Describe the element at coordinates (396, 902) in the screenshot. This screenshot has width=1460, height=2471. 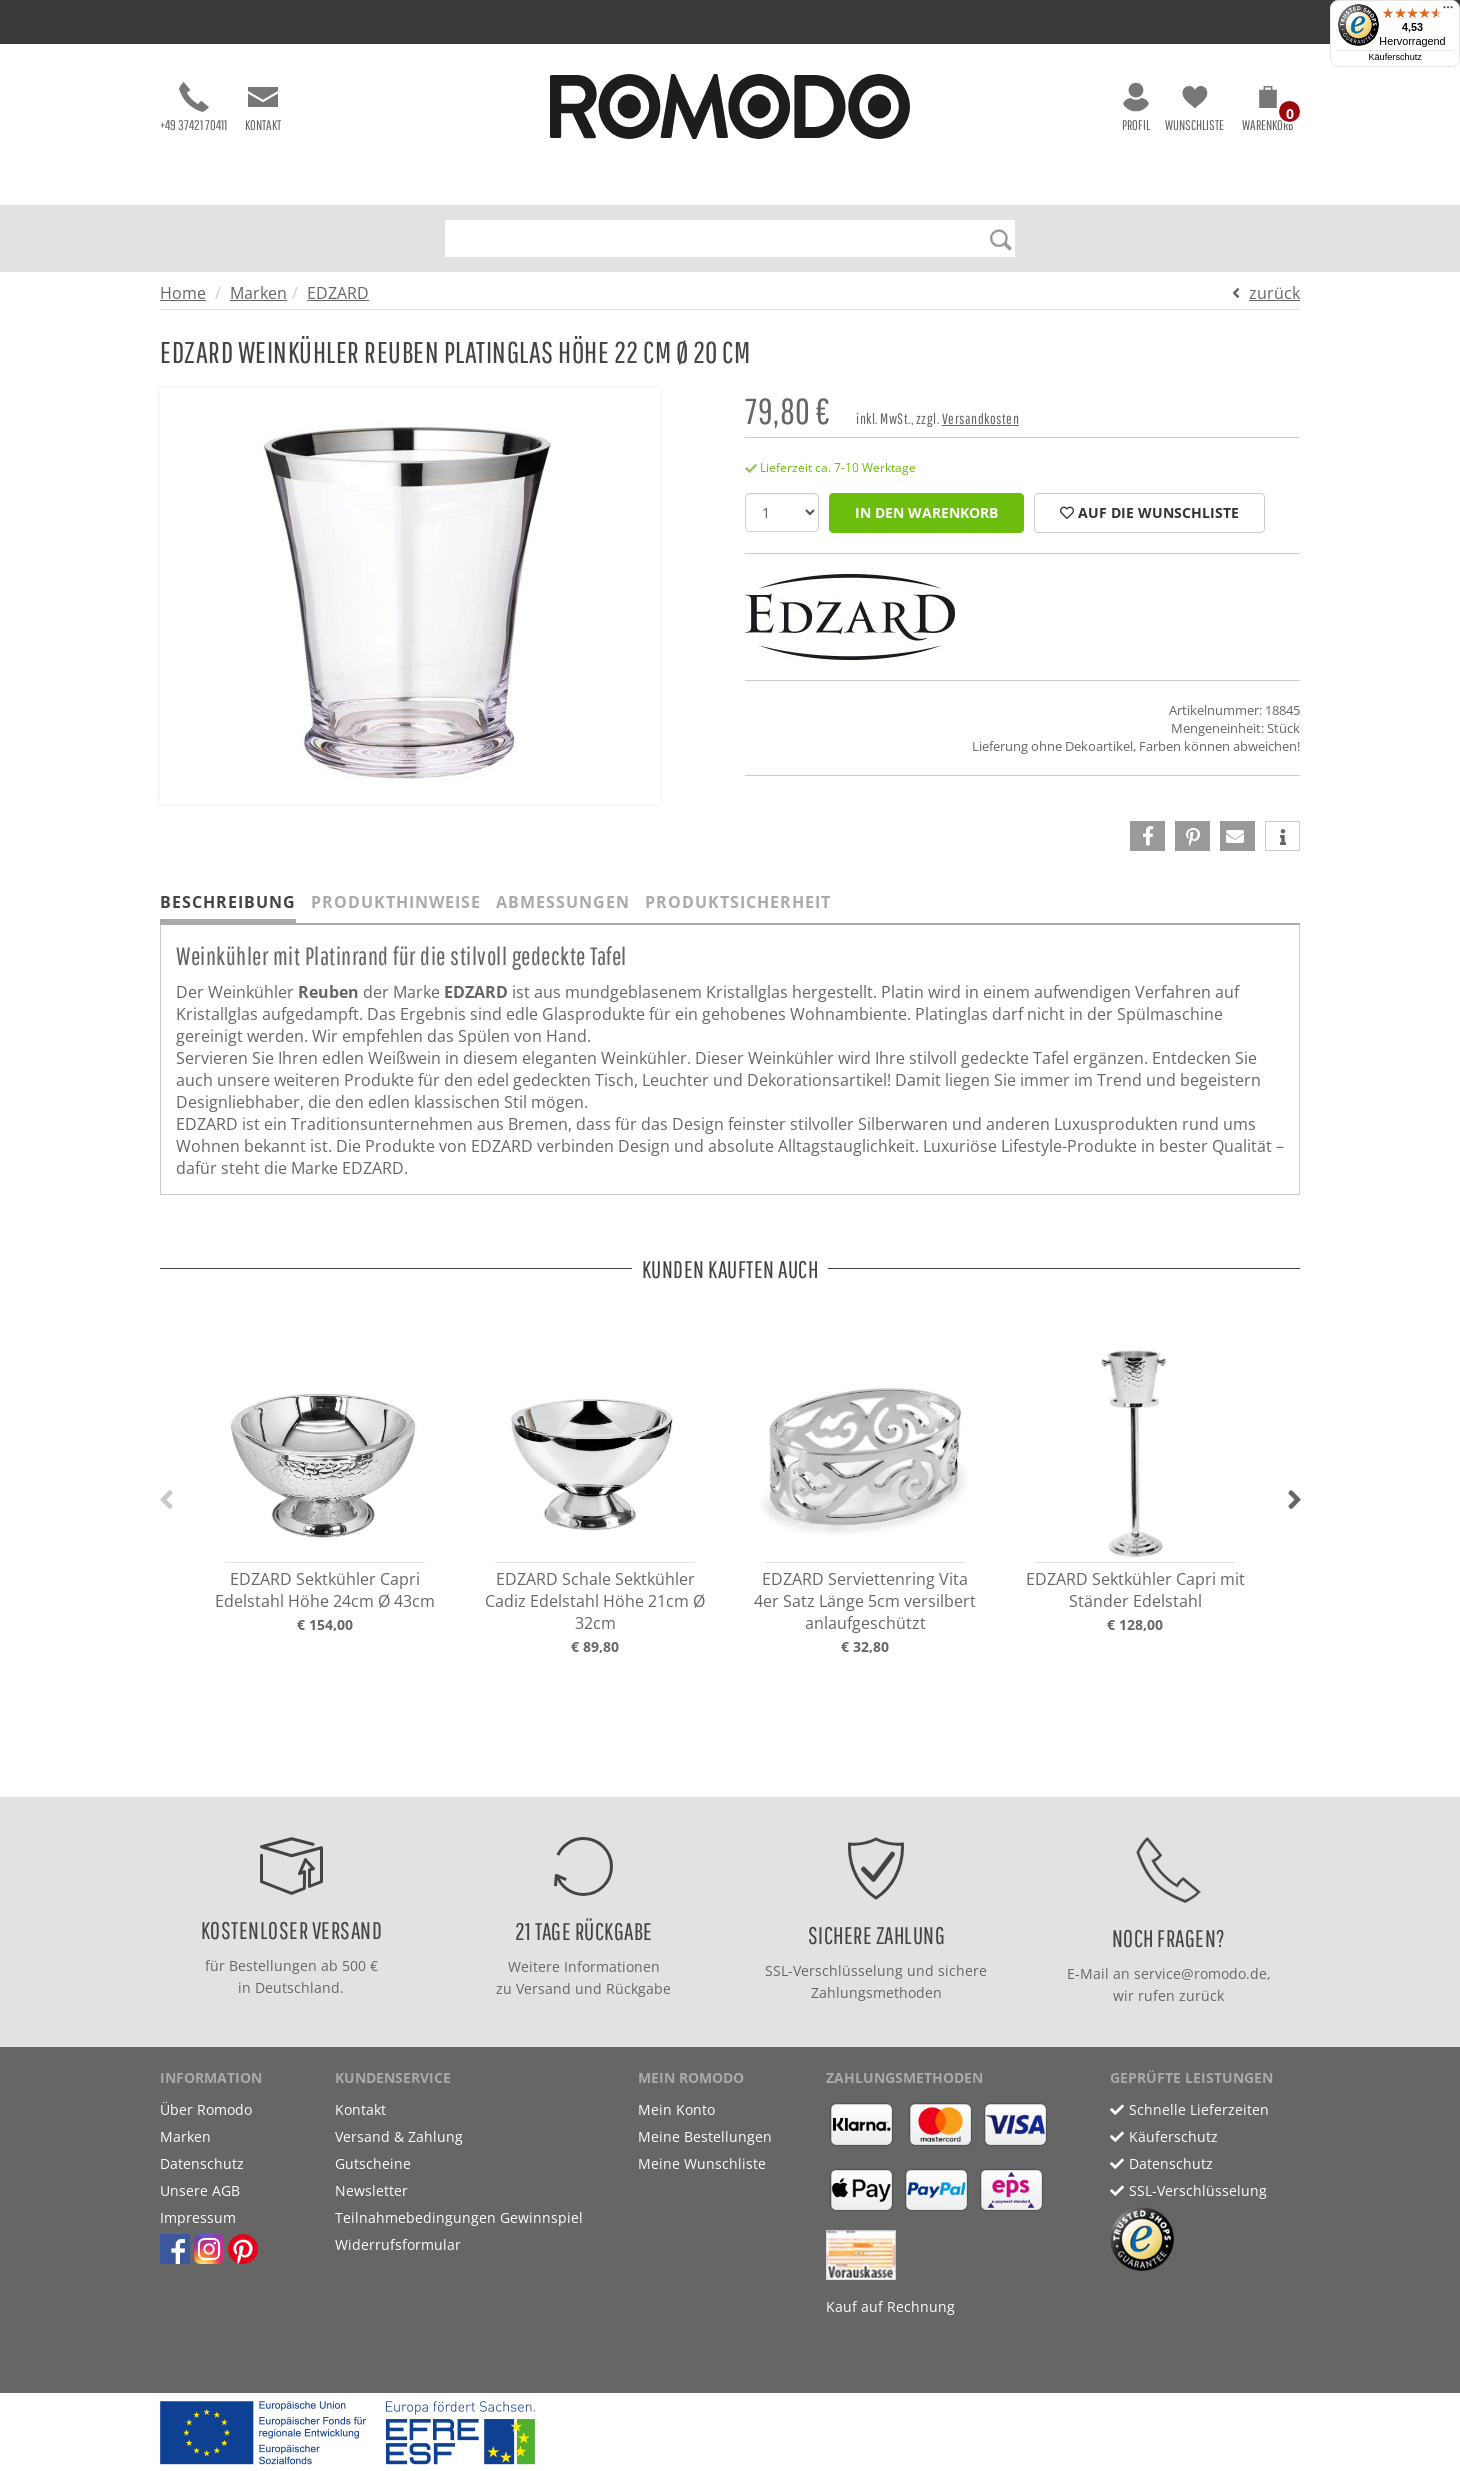
I see `Produkthinweise` at that location.